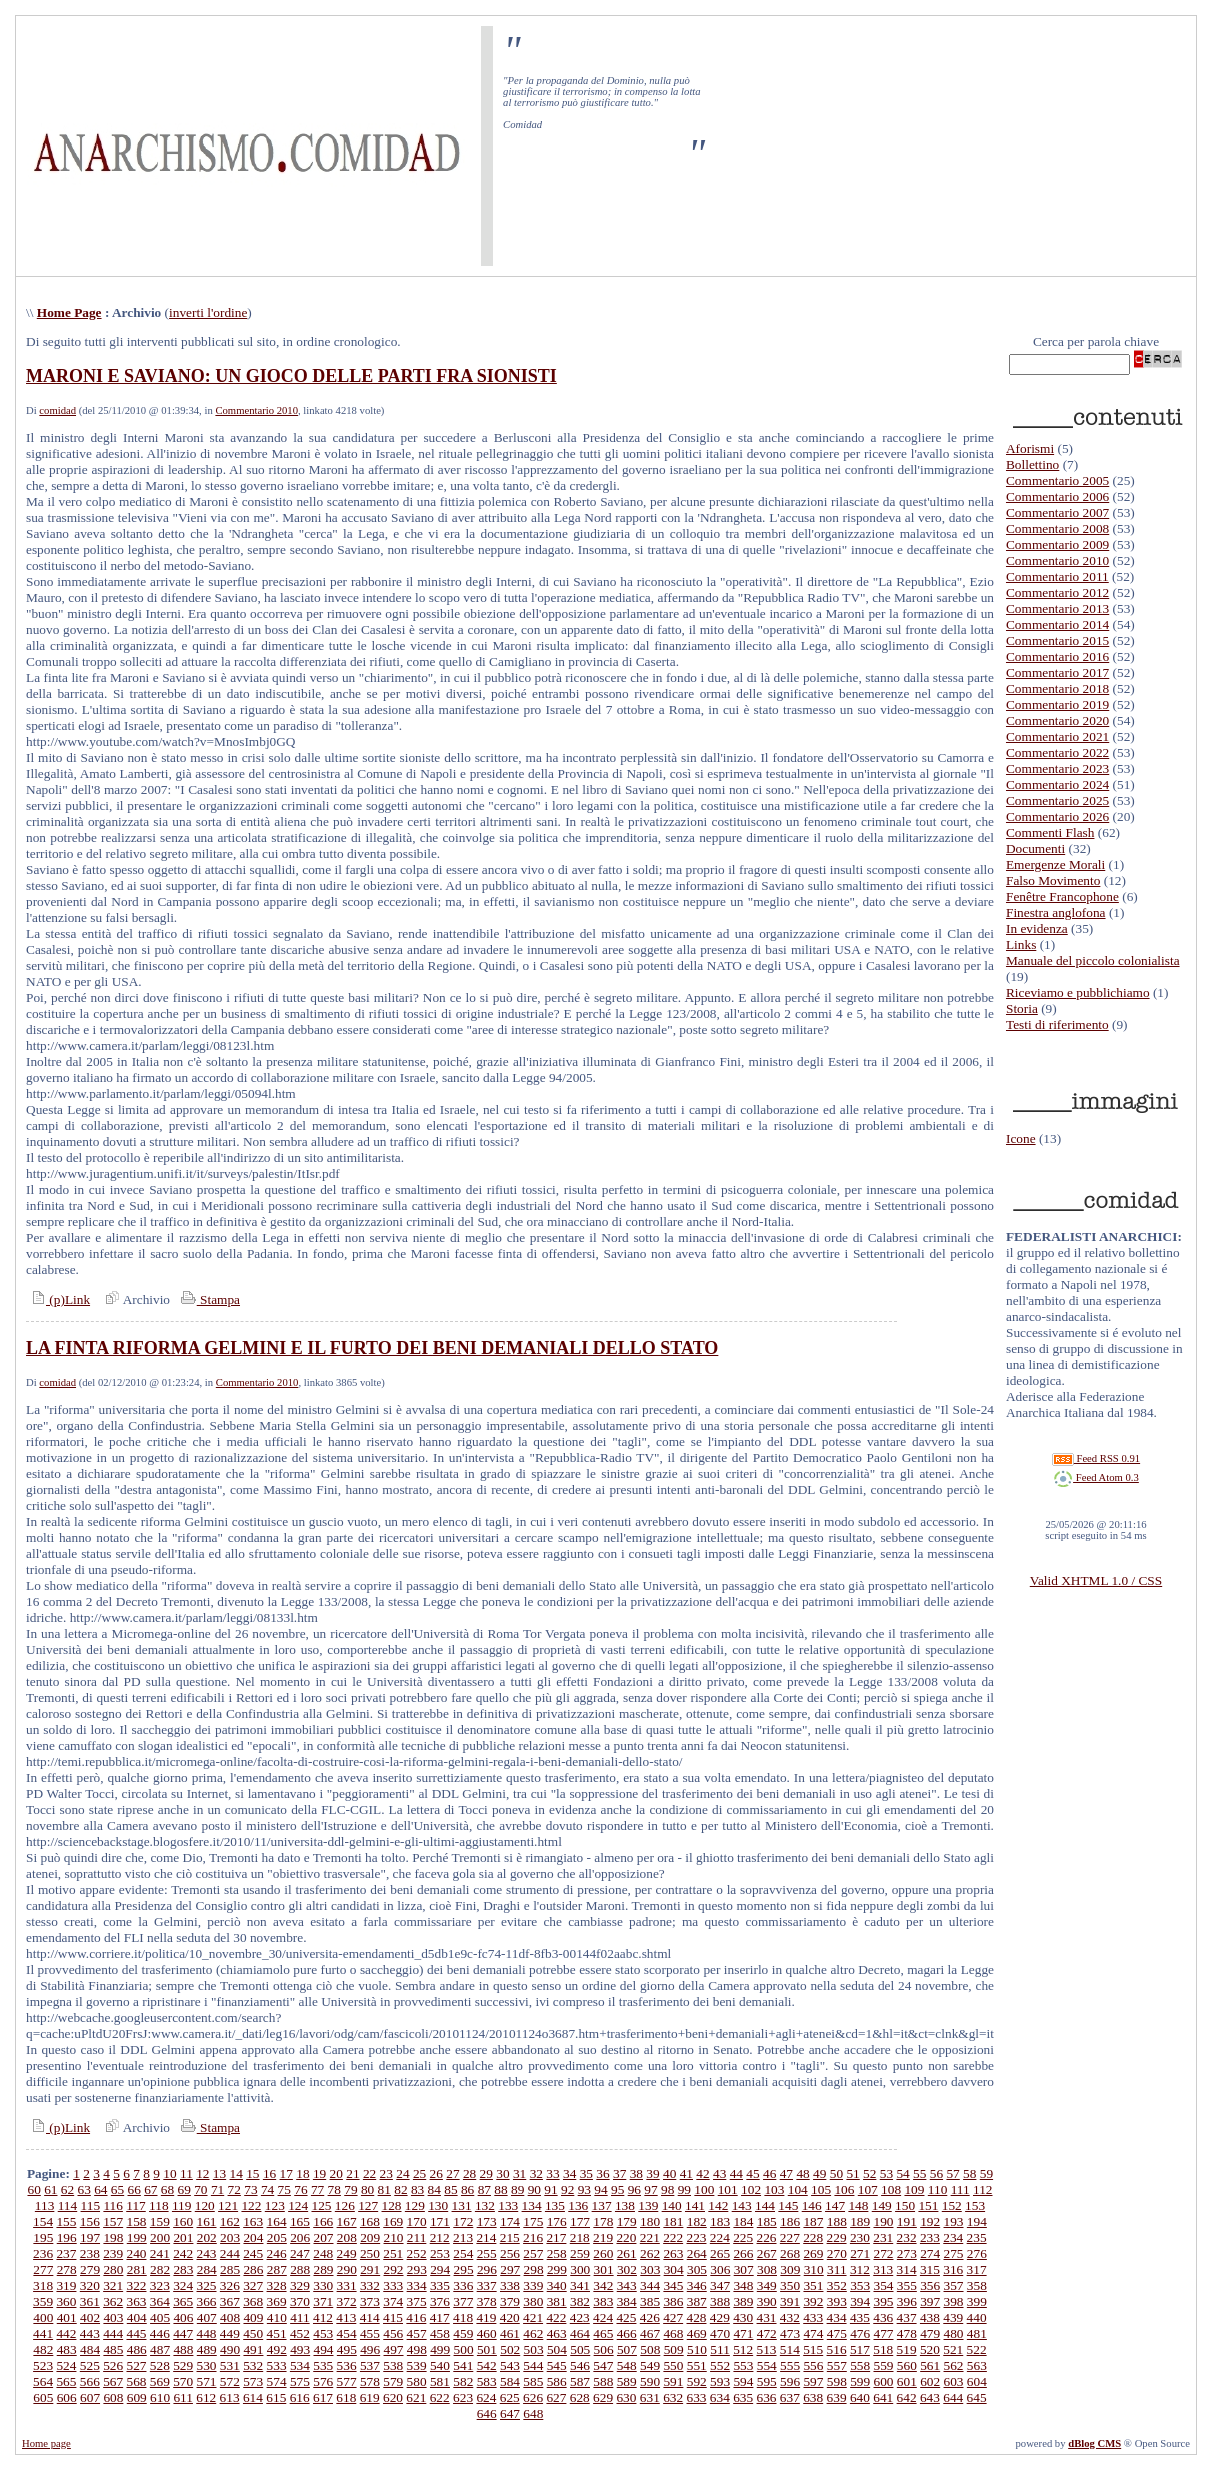  Describe the element at coordinates (720, 2285) in the screenshot. I see `347` at that location.